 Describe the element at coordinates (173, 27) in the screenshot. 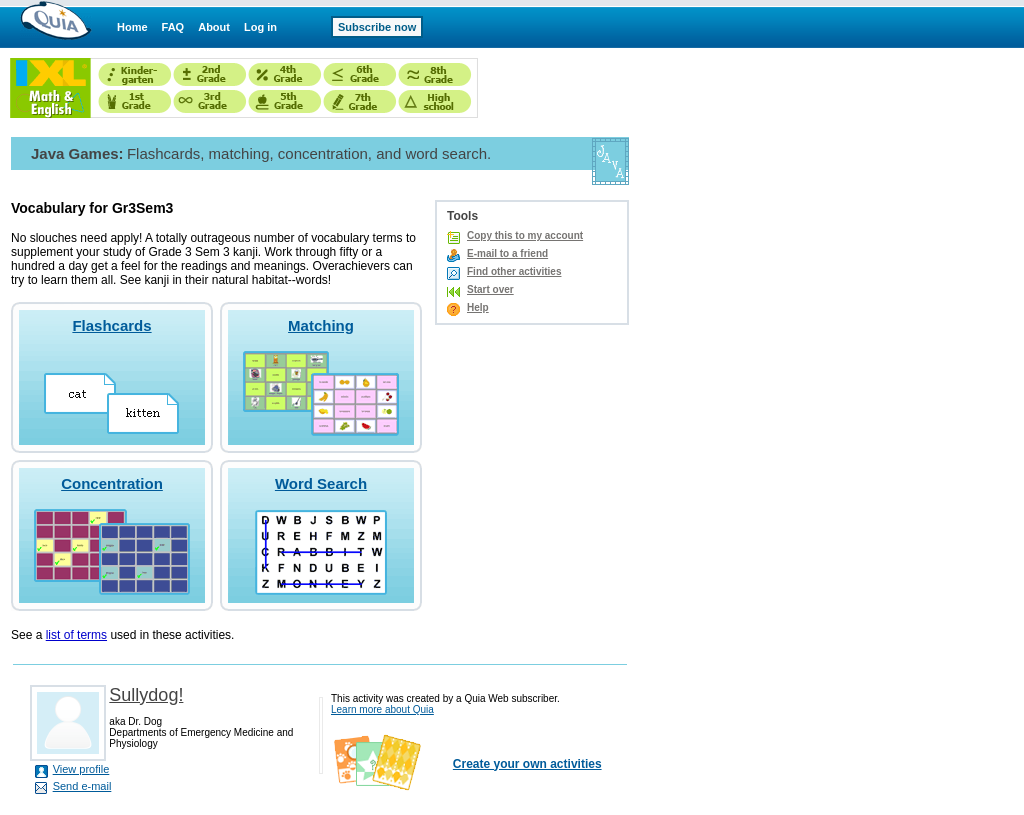

I see `FAQ` at that location.